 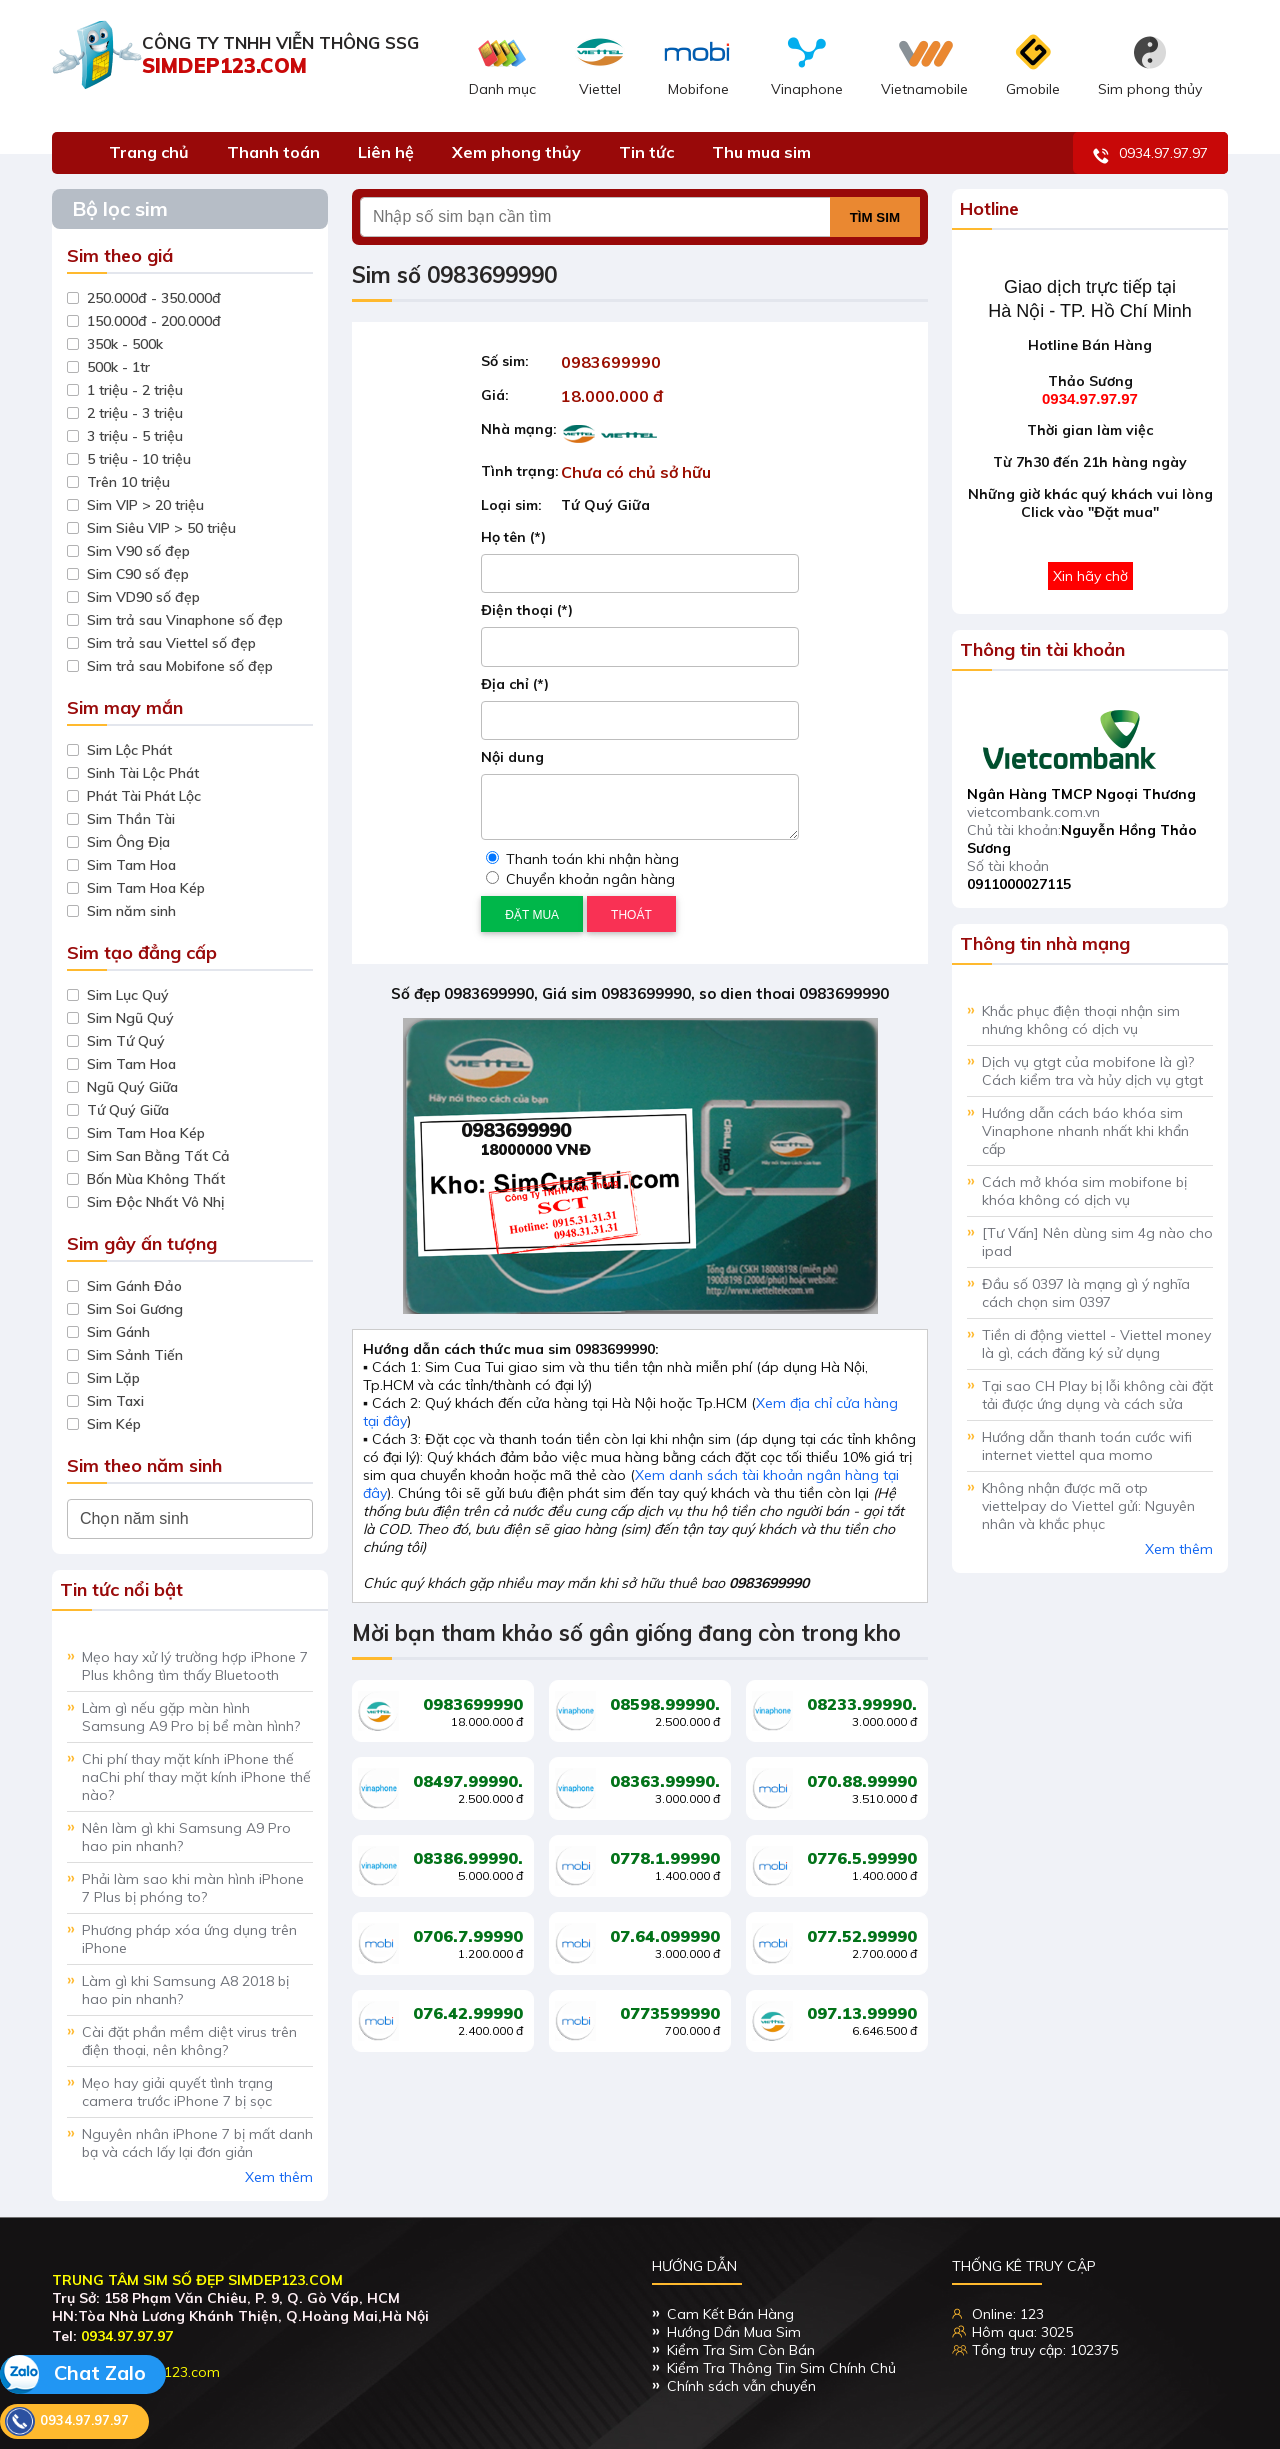 What do you see at coordinates (145, 505) in the screenshot?
I see `Sim VIP > 20 triệu` at bounding box center [145, 505].